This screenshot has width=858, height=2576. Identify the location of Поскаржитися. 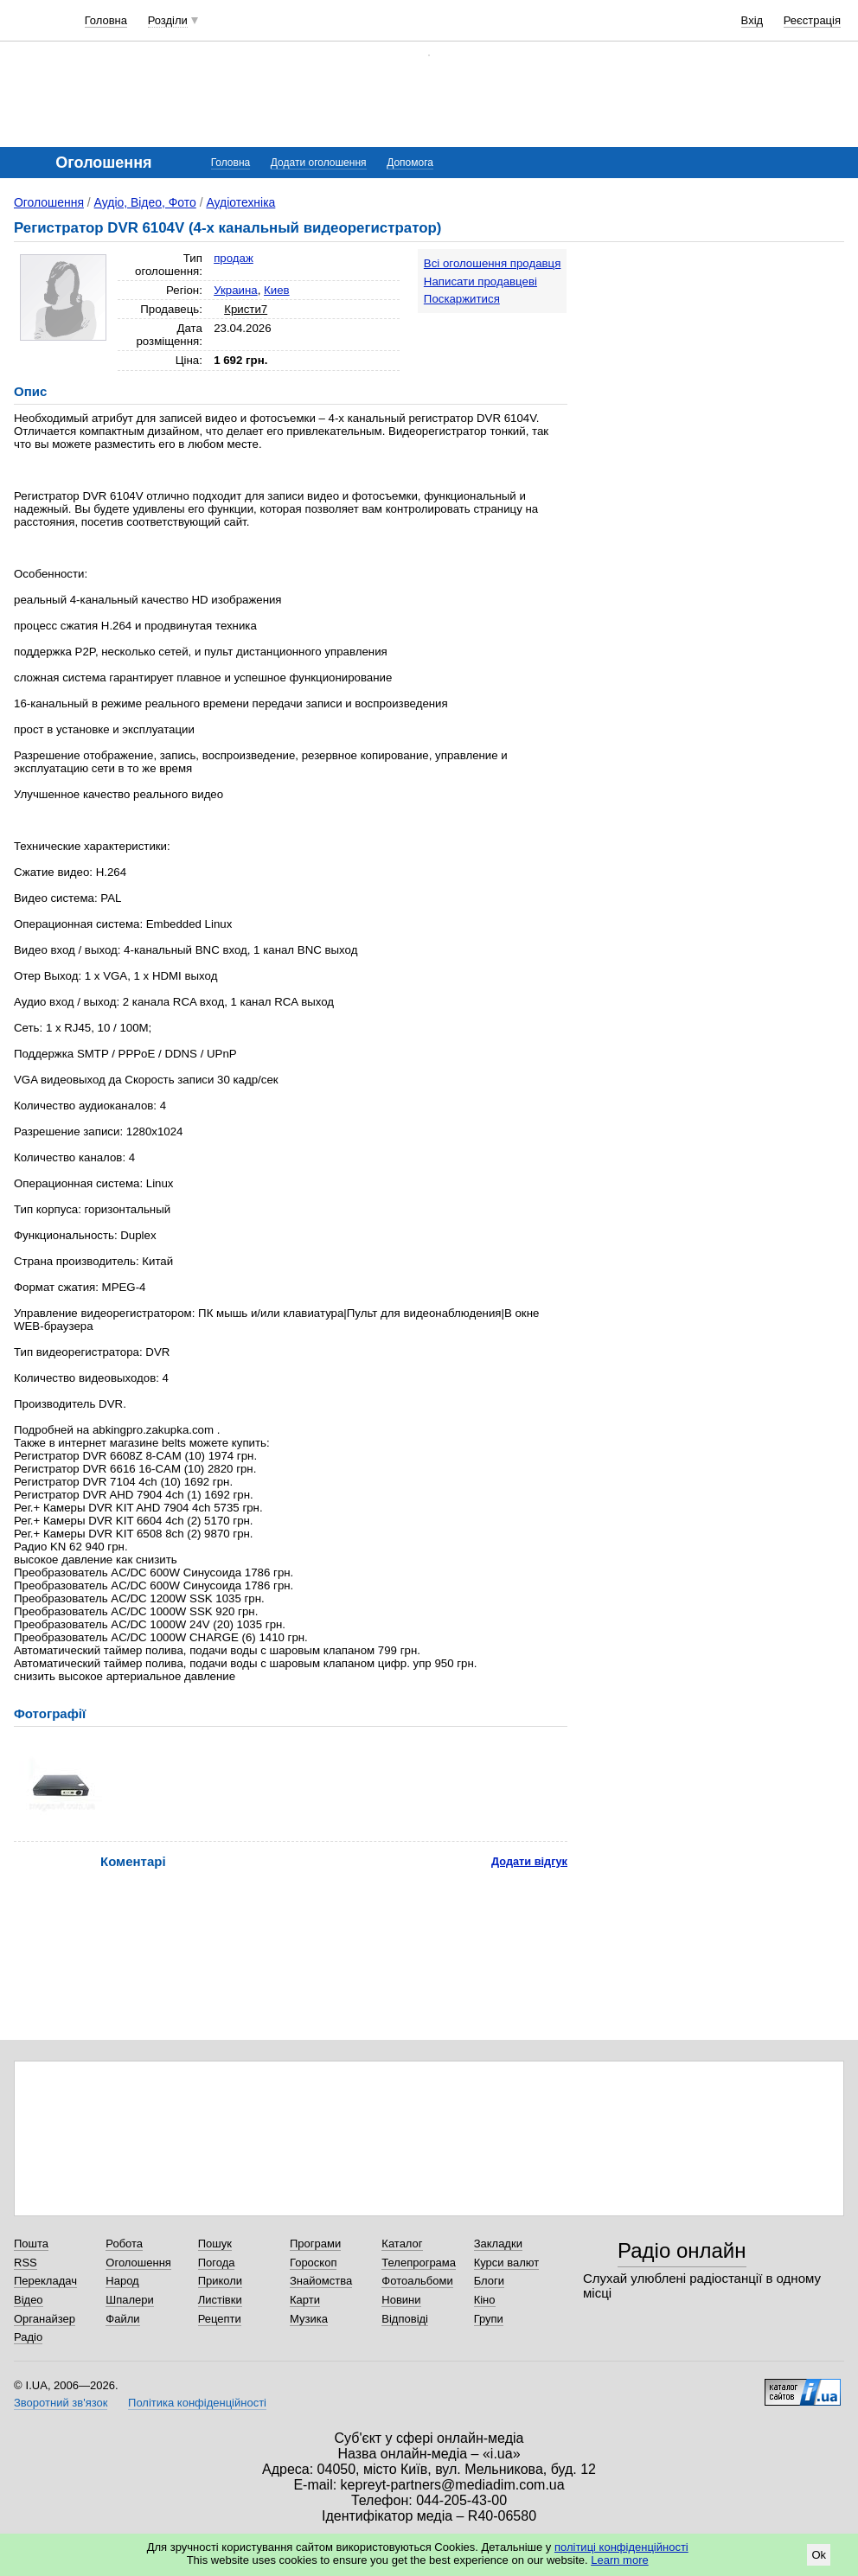
(462, 298).